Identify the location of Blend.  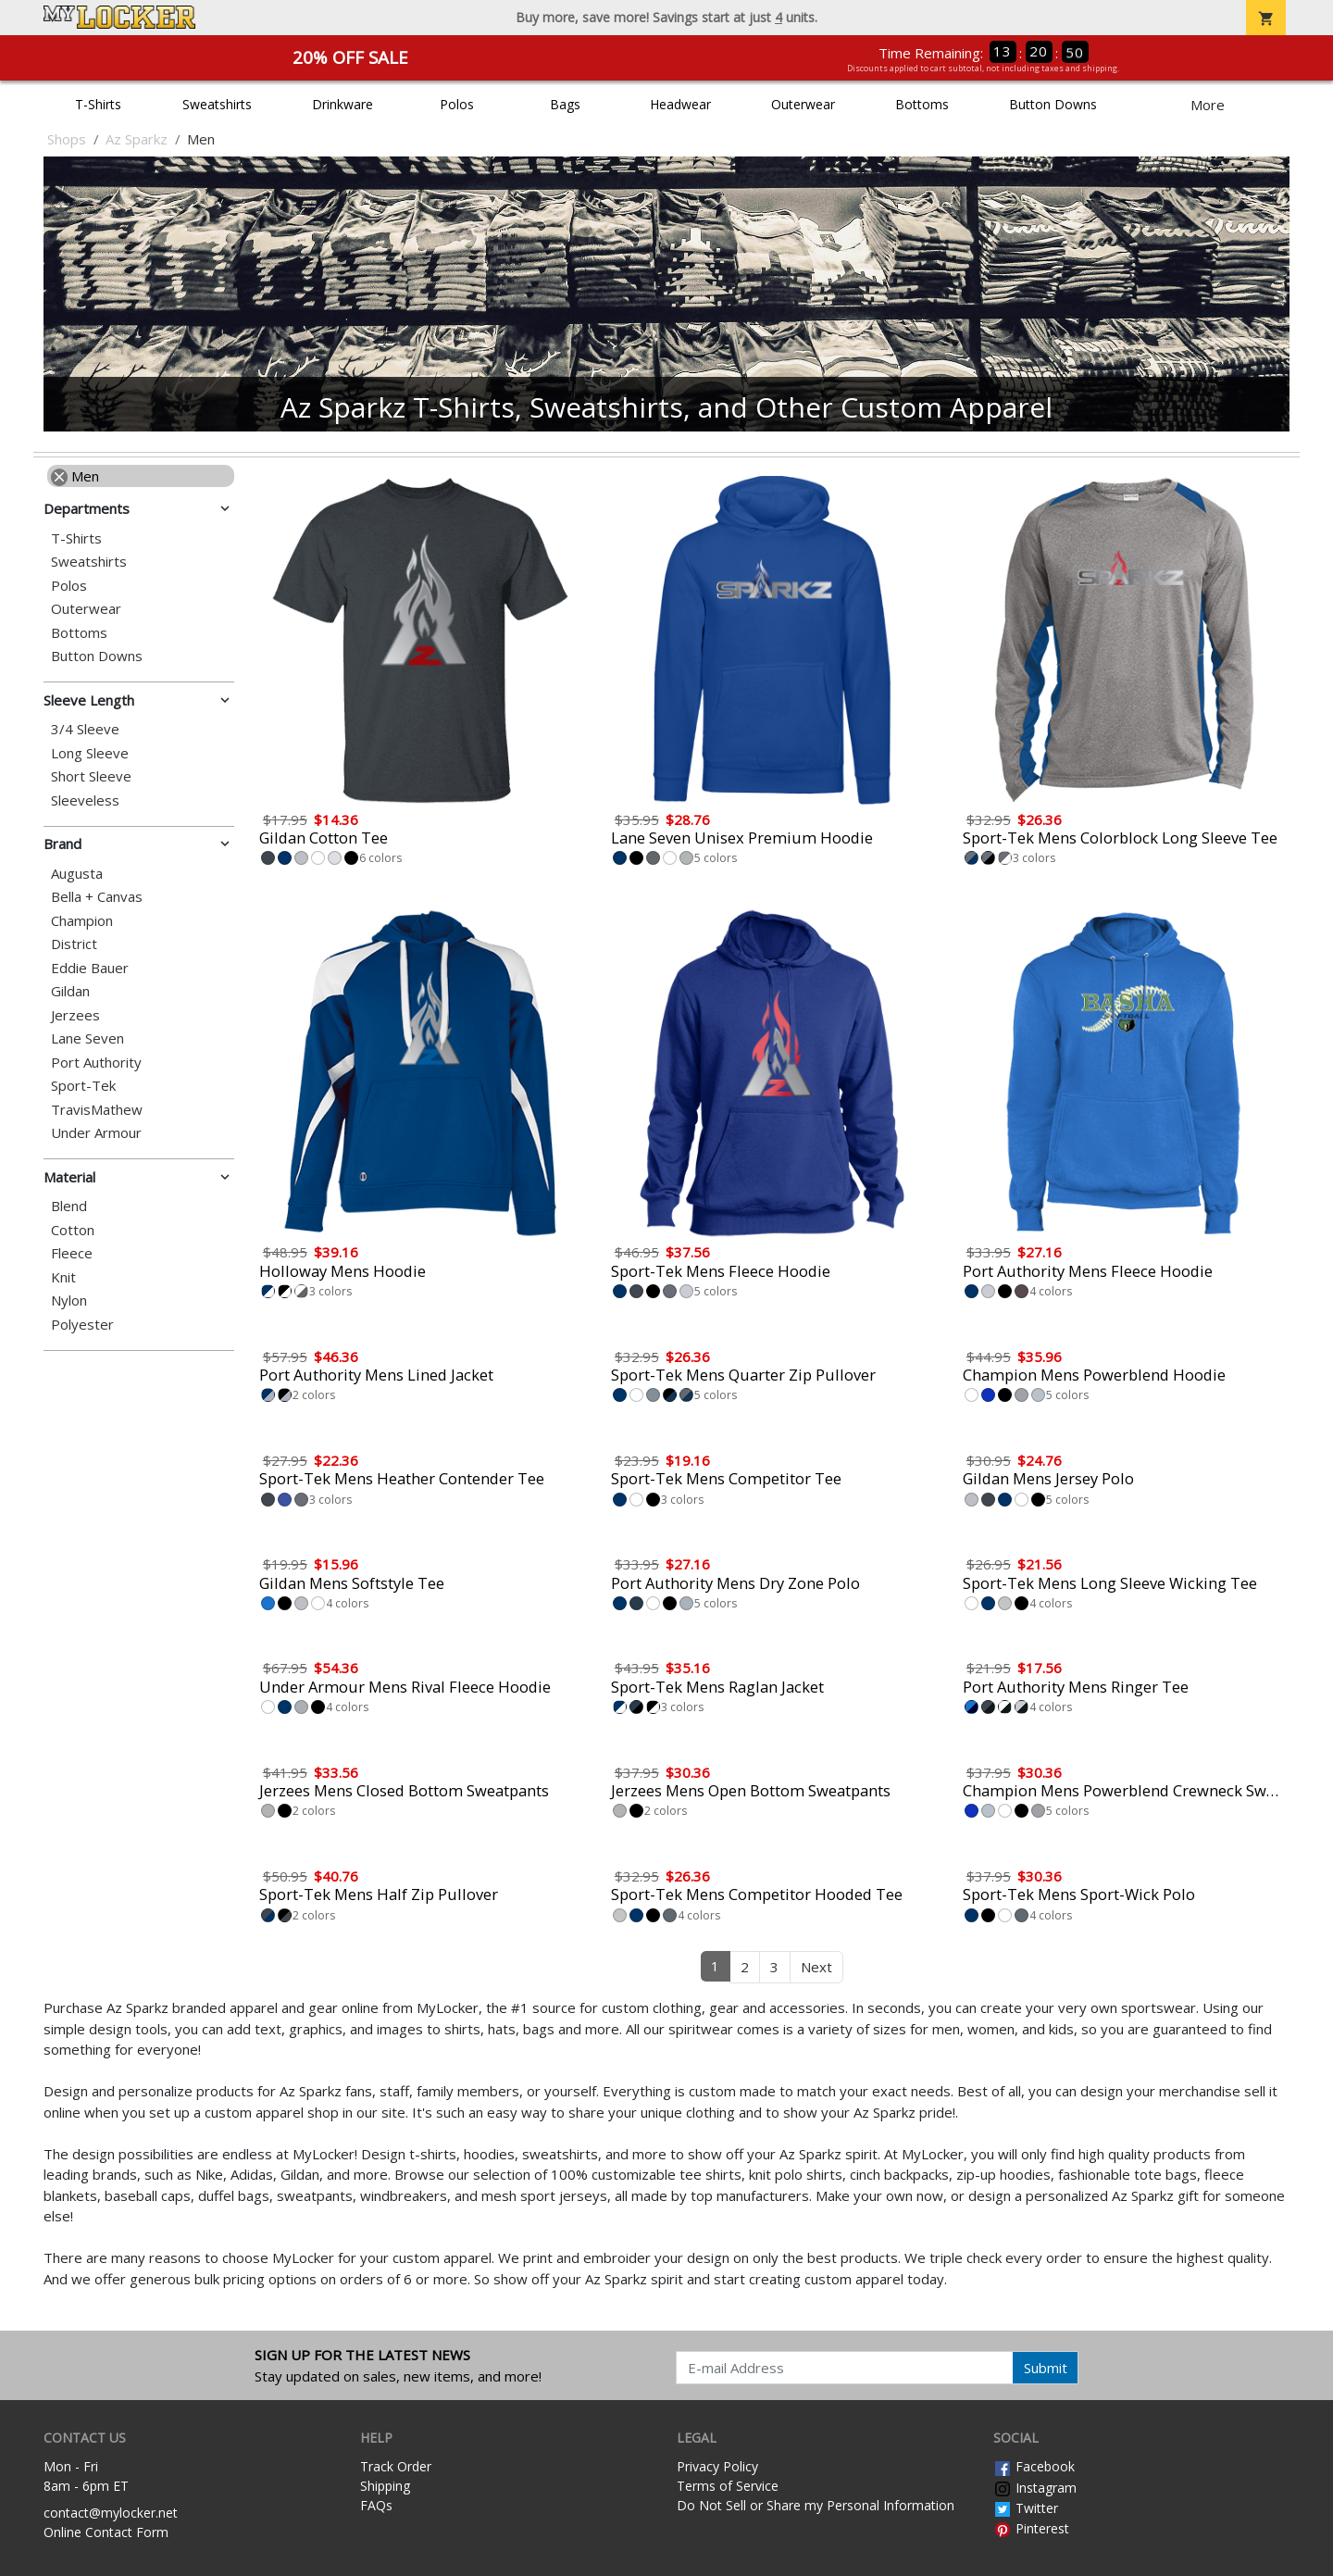
(69, 1206).